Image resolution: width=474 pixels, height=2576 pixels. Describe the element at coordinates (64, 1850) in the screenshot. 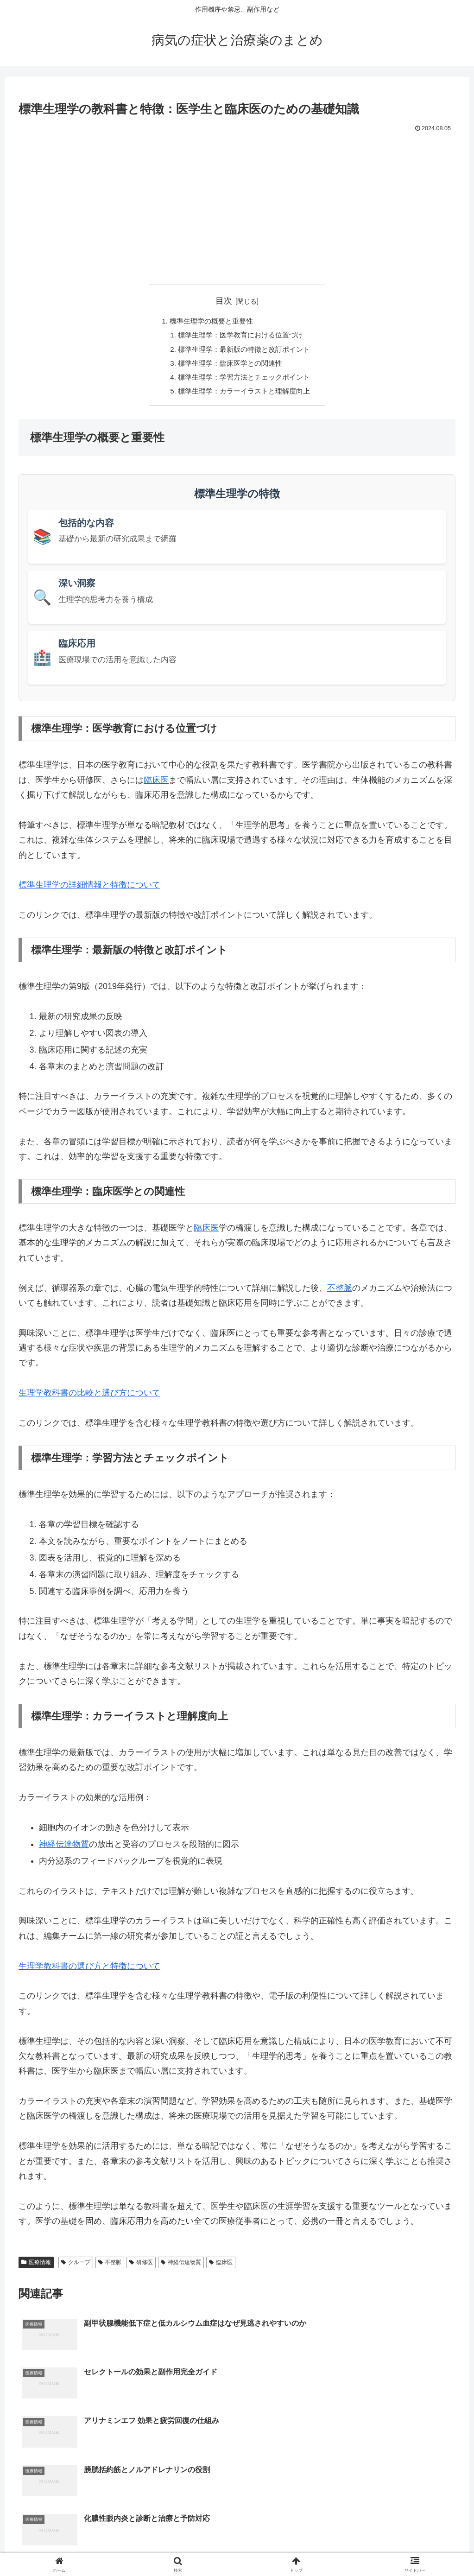

I see `神経伝達物質` at that location.